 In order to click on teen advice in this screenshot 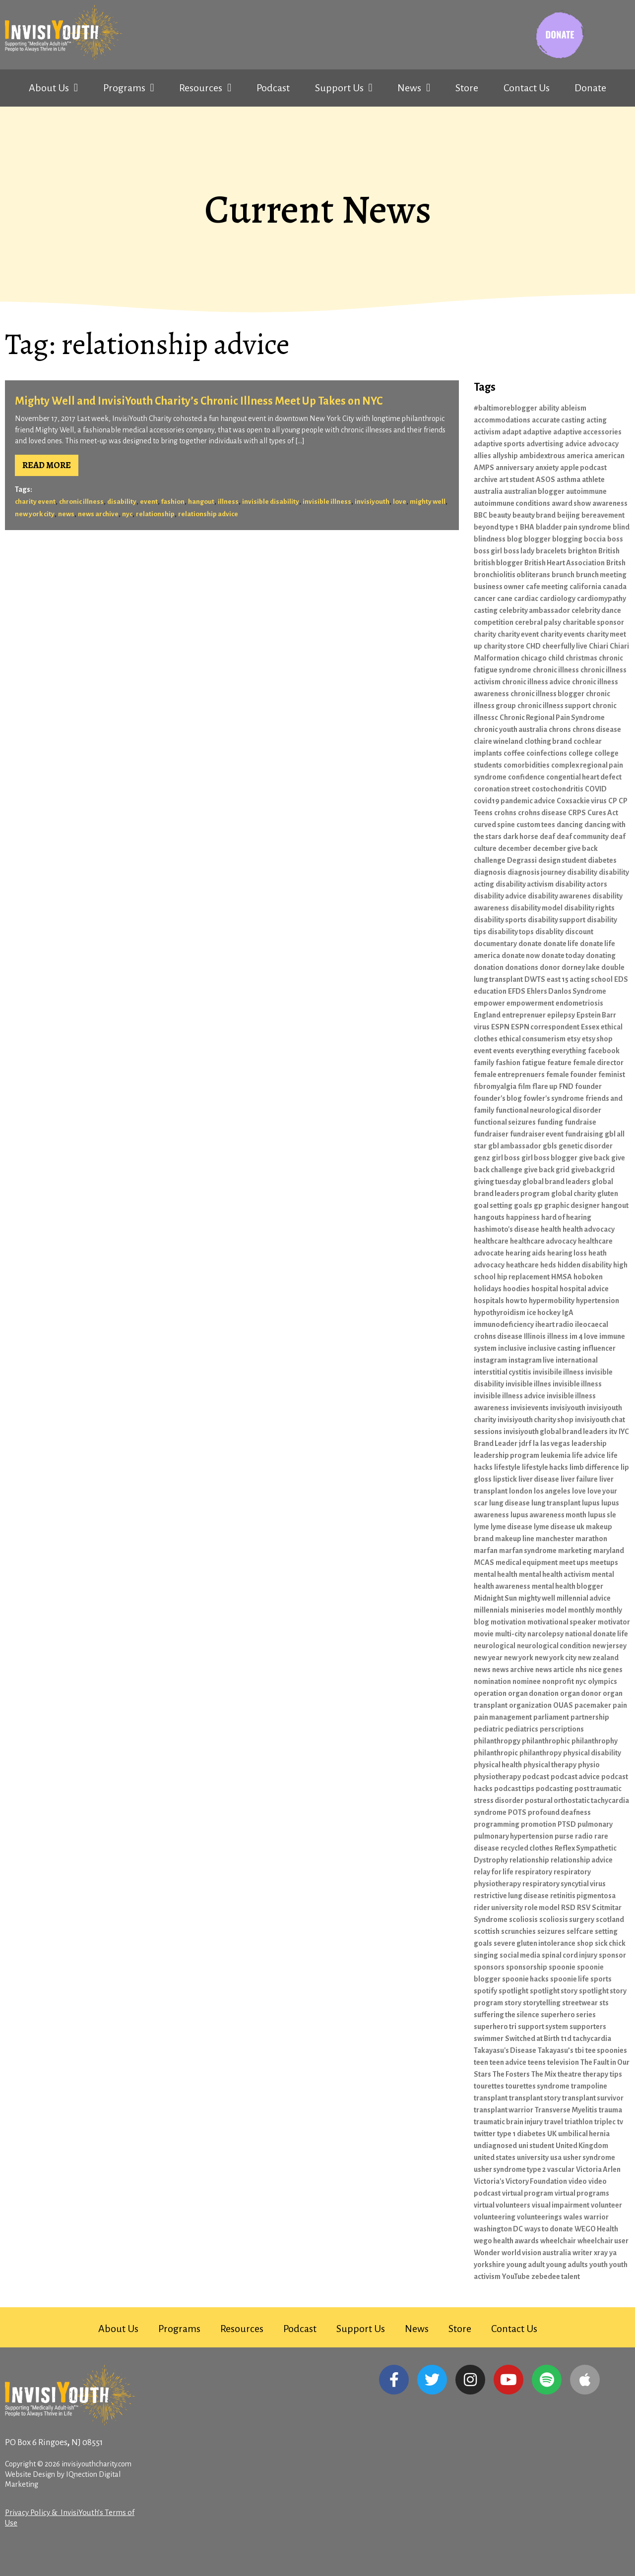, I will do `click(508, 2062)`.